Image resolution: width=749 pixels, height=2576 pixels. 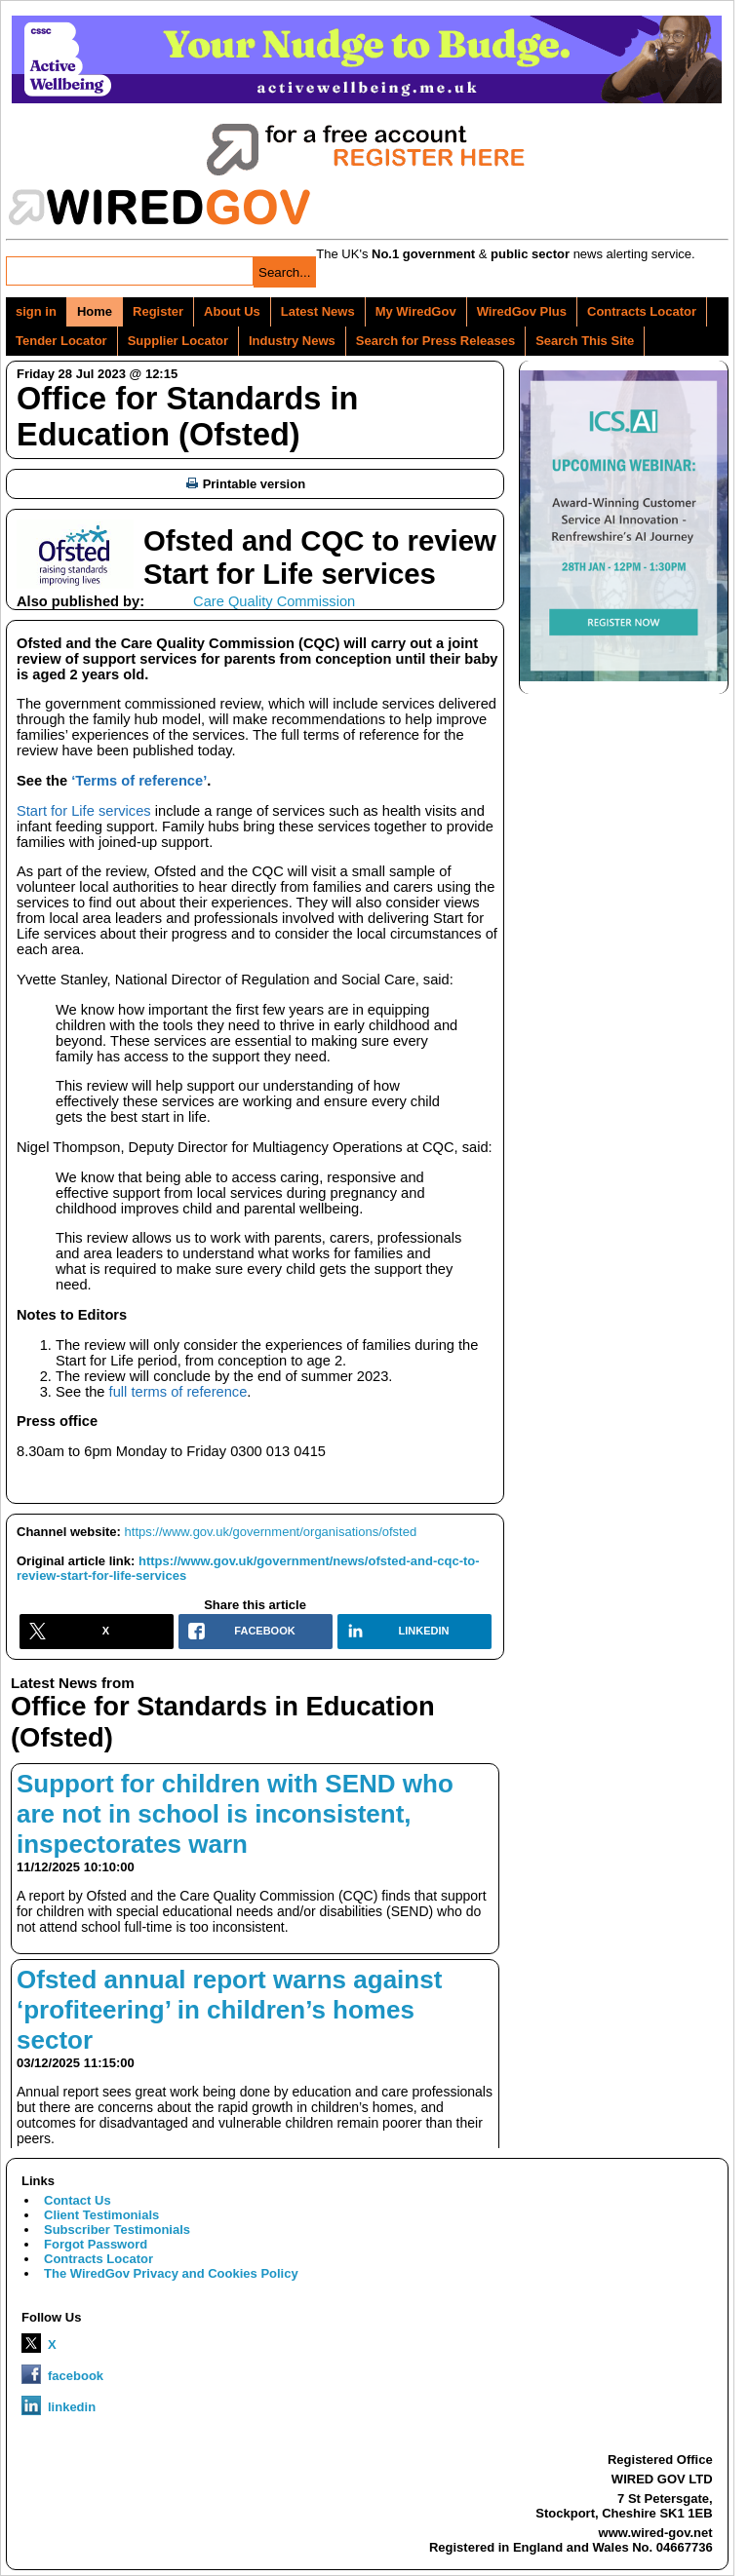 What do you see at coordinates (139, 780) in the screenshot?
I see `‘Terms of reference’` at bounding box center [139, 780].